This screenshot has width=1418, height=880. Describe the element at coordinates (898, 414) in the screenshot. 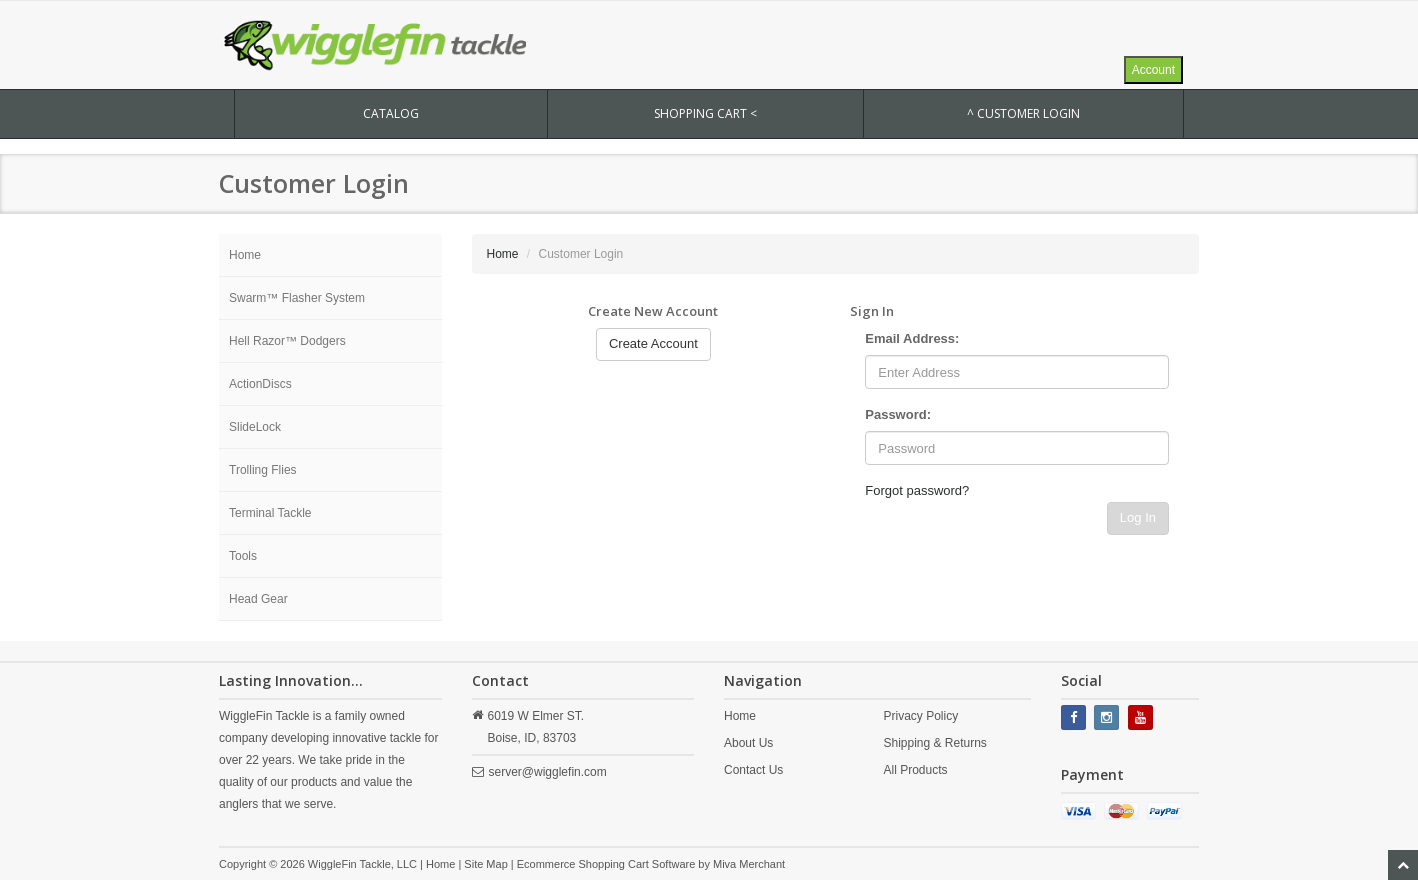

I see `Password:` at that location.